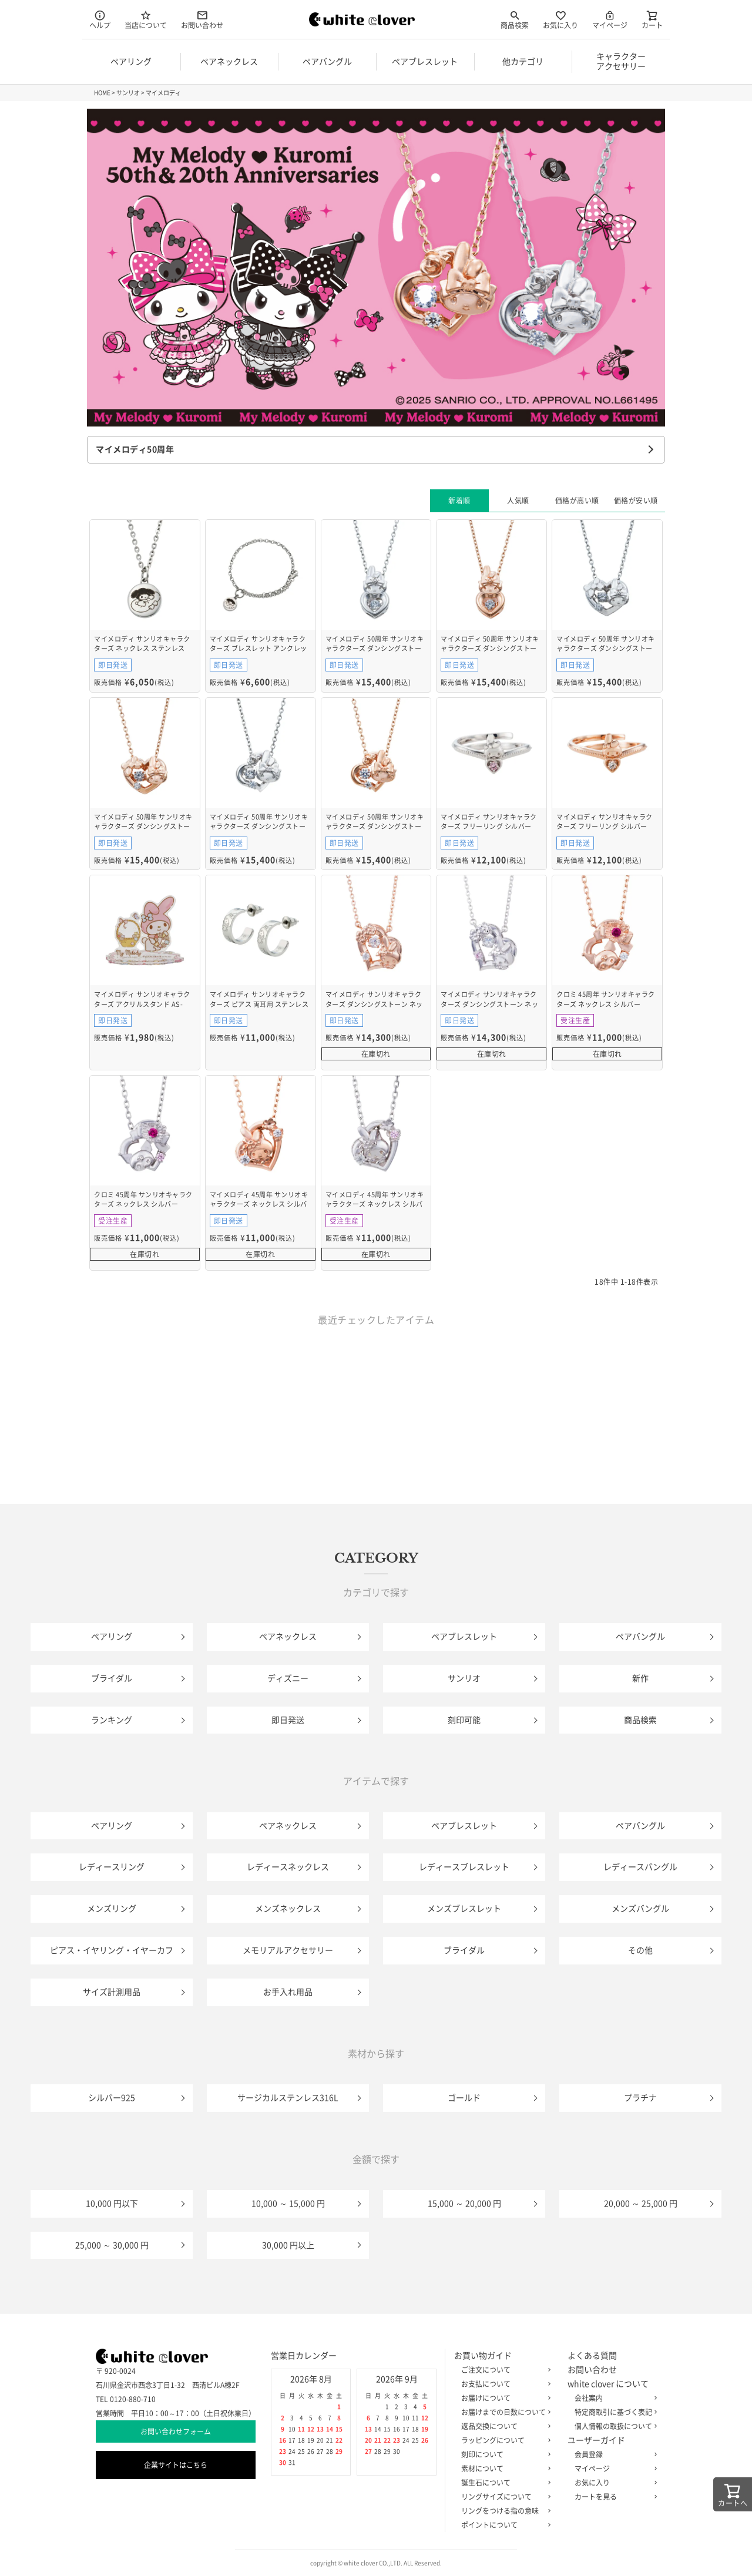 Image resolution: width=752 pixels, height=2576 pixels. I want to click on ペアリング, so click(111, 1637).